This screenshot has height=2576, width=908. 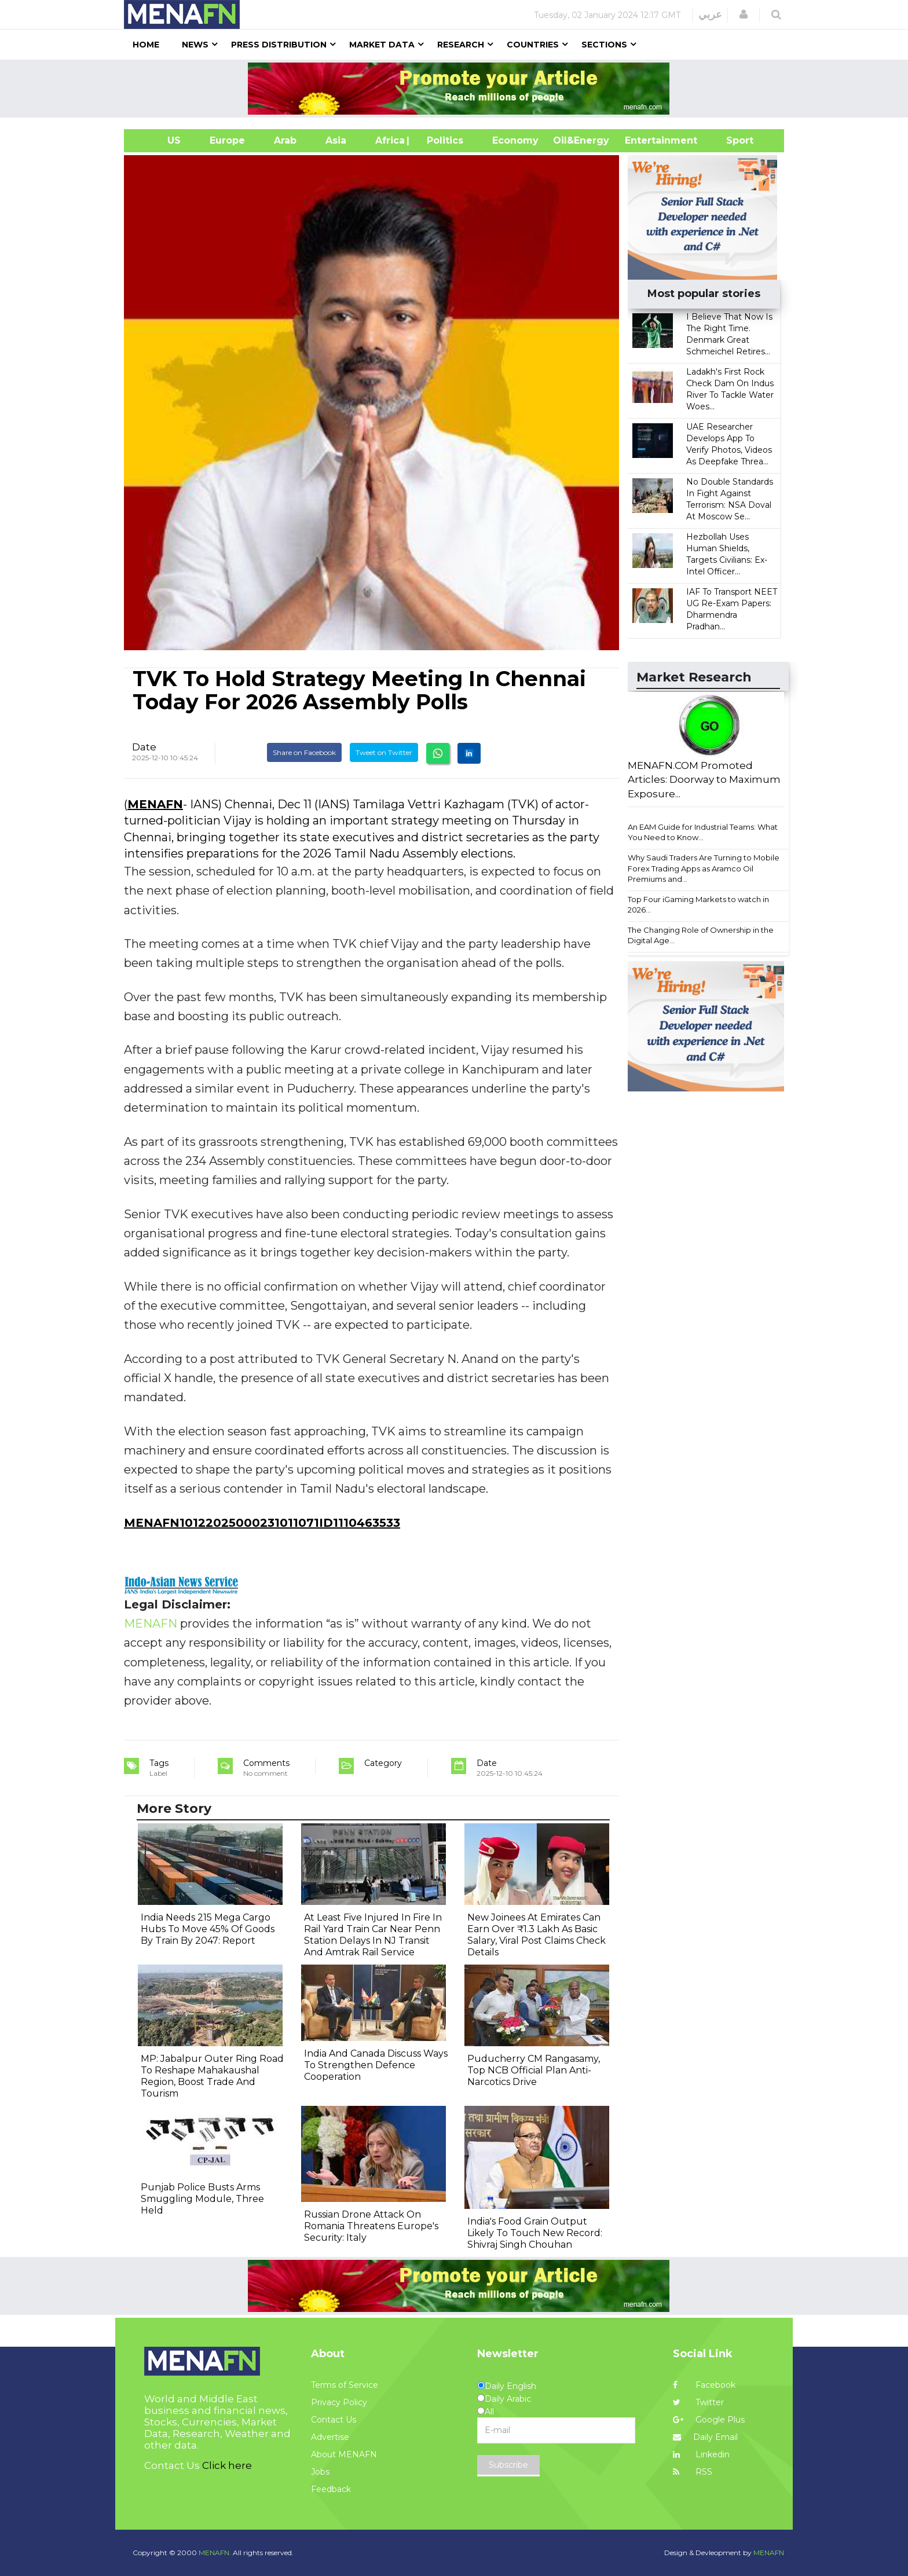 What do you see at coordinates (384, 752) in the screenshot?
I see `Tweet on Twitter` at bounding box center [384, 752].